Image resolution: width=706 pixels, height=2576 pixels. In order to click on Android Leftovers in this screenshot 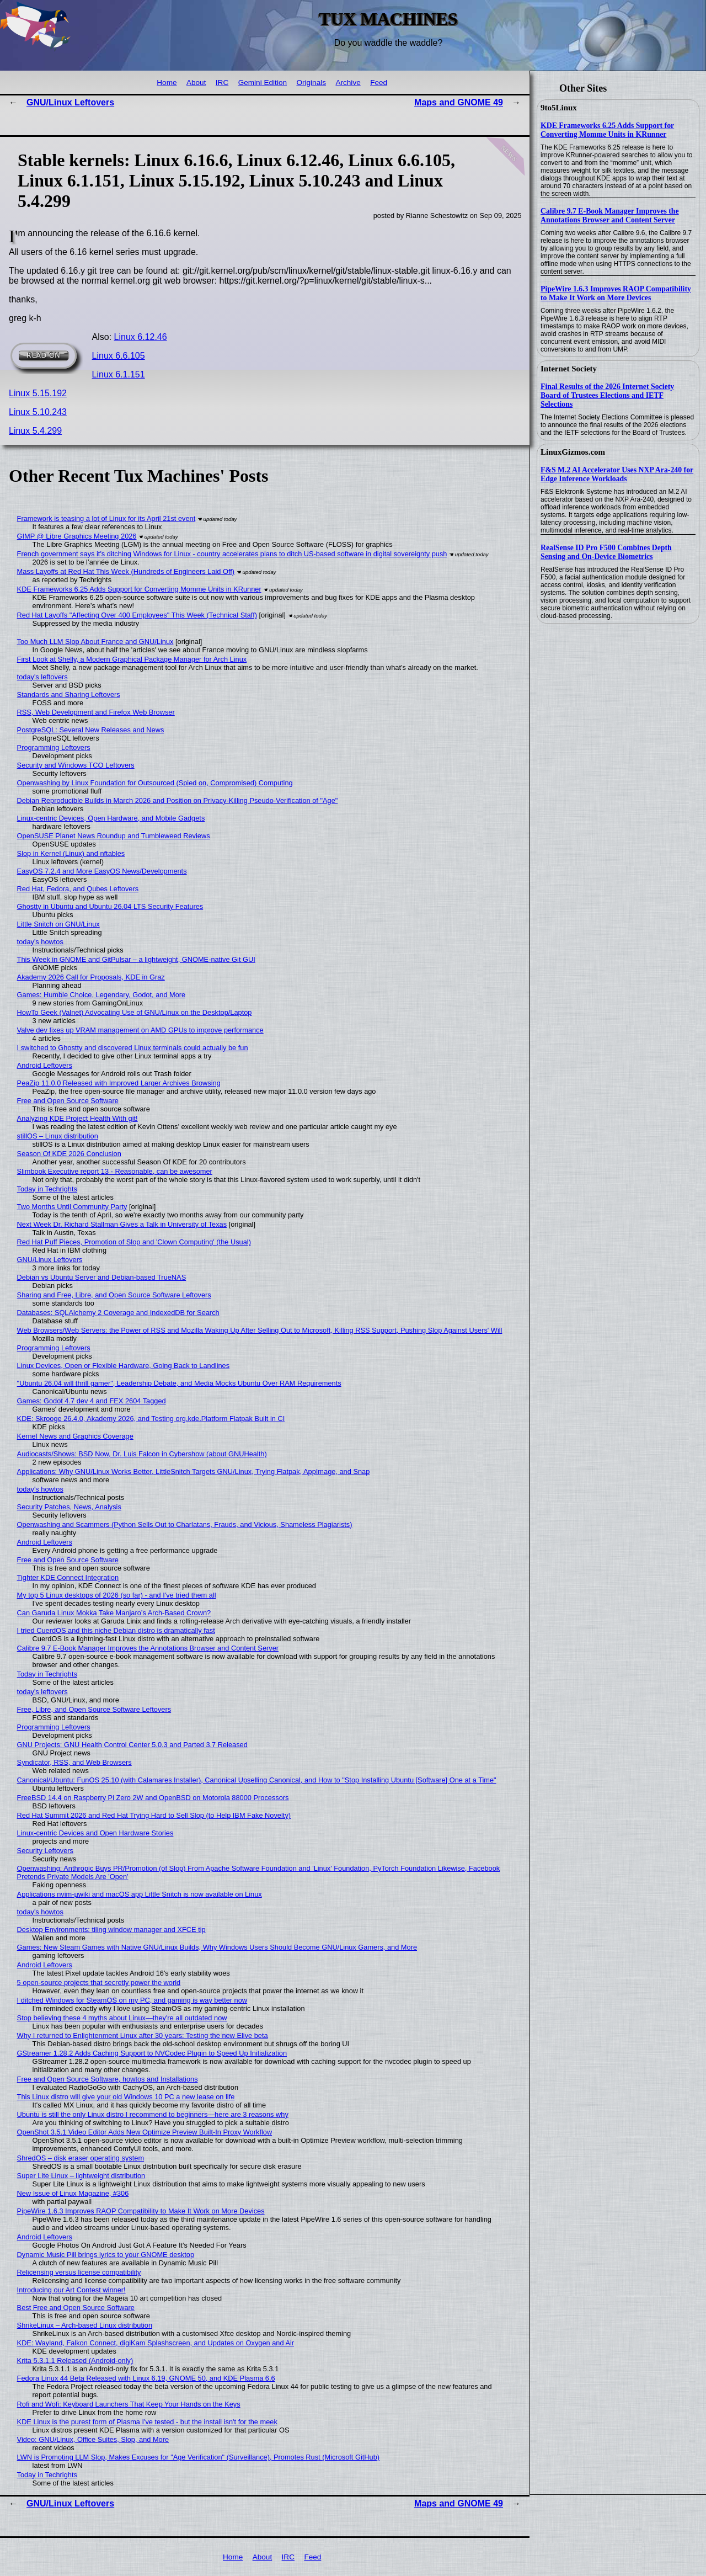, I will do `click(44, 1065)`.